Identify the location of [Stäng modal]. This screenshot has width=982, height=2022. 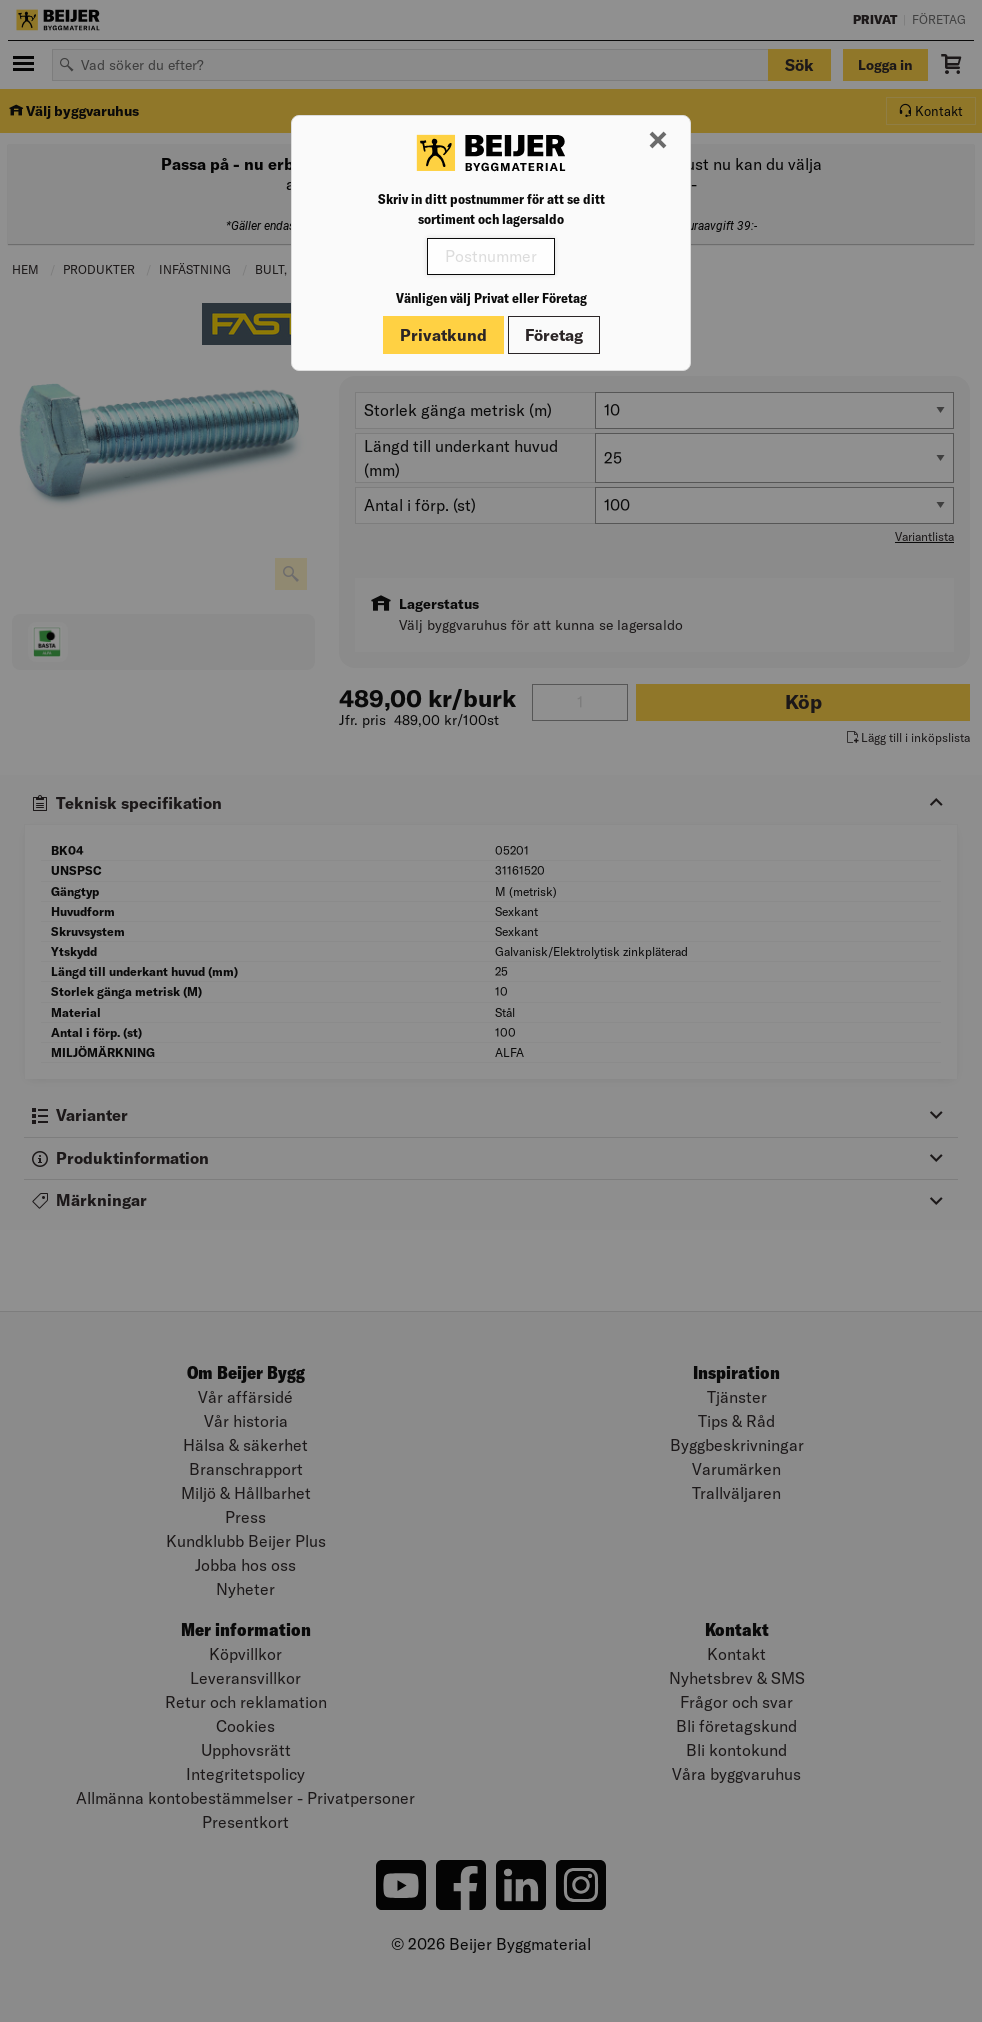
(658, 141).